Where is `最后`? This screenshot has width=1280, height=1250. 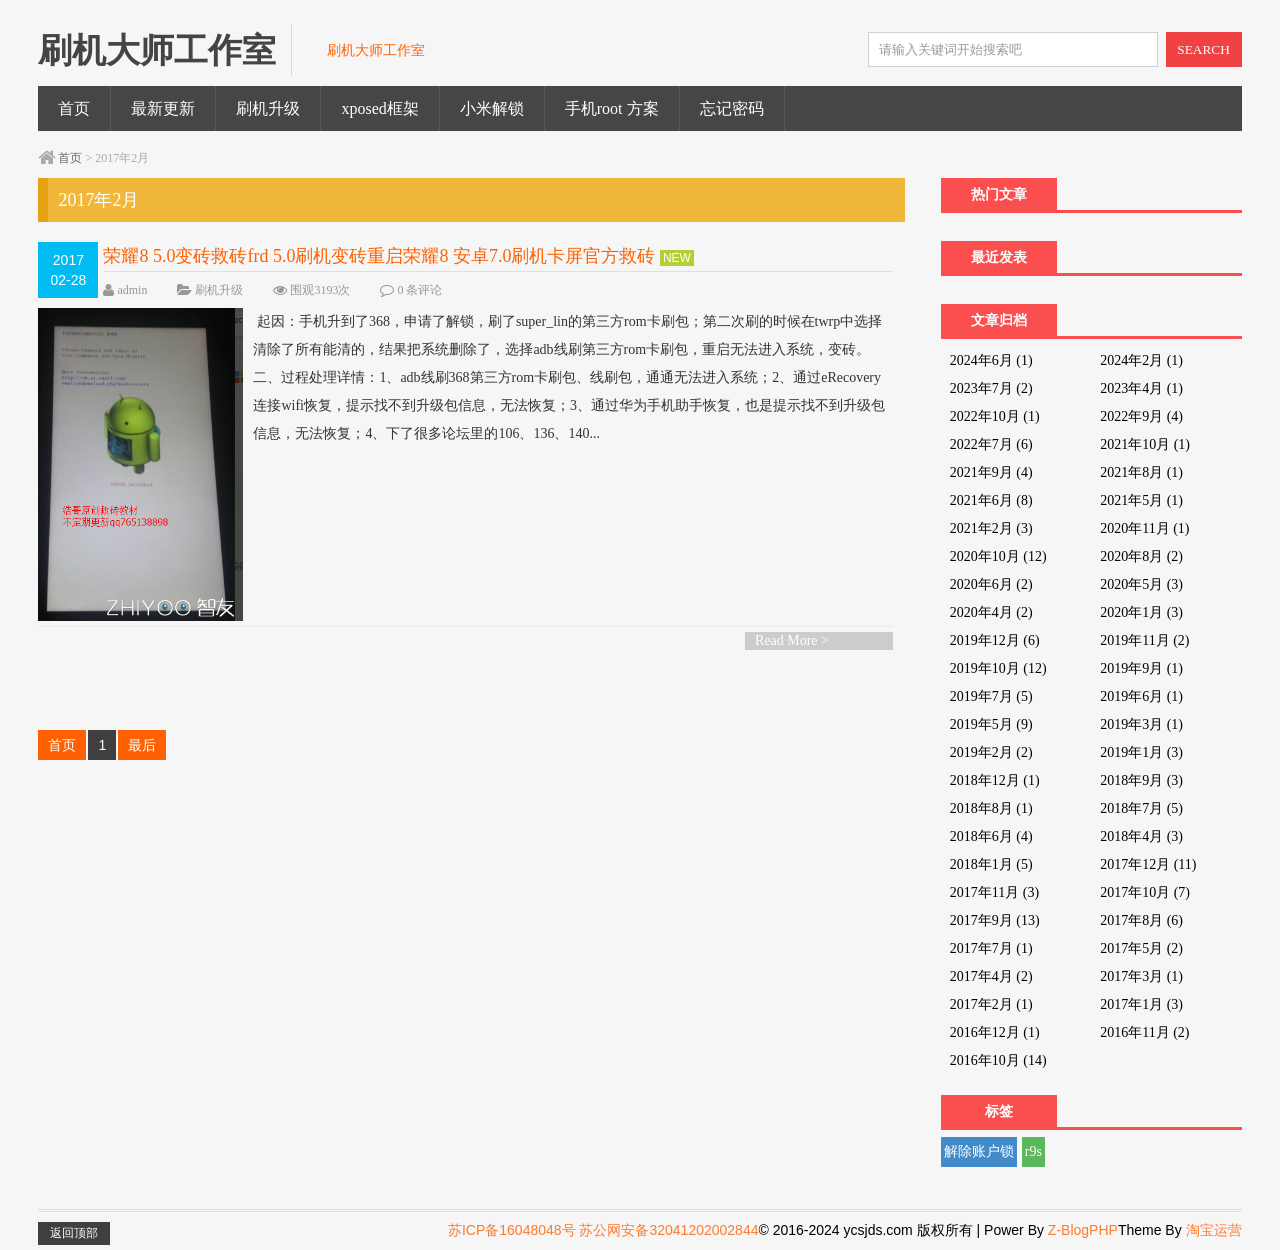 最后 is located at coordinates (142, 745).